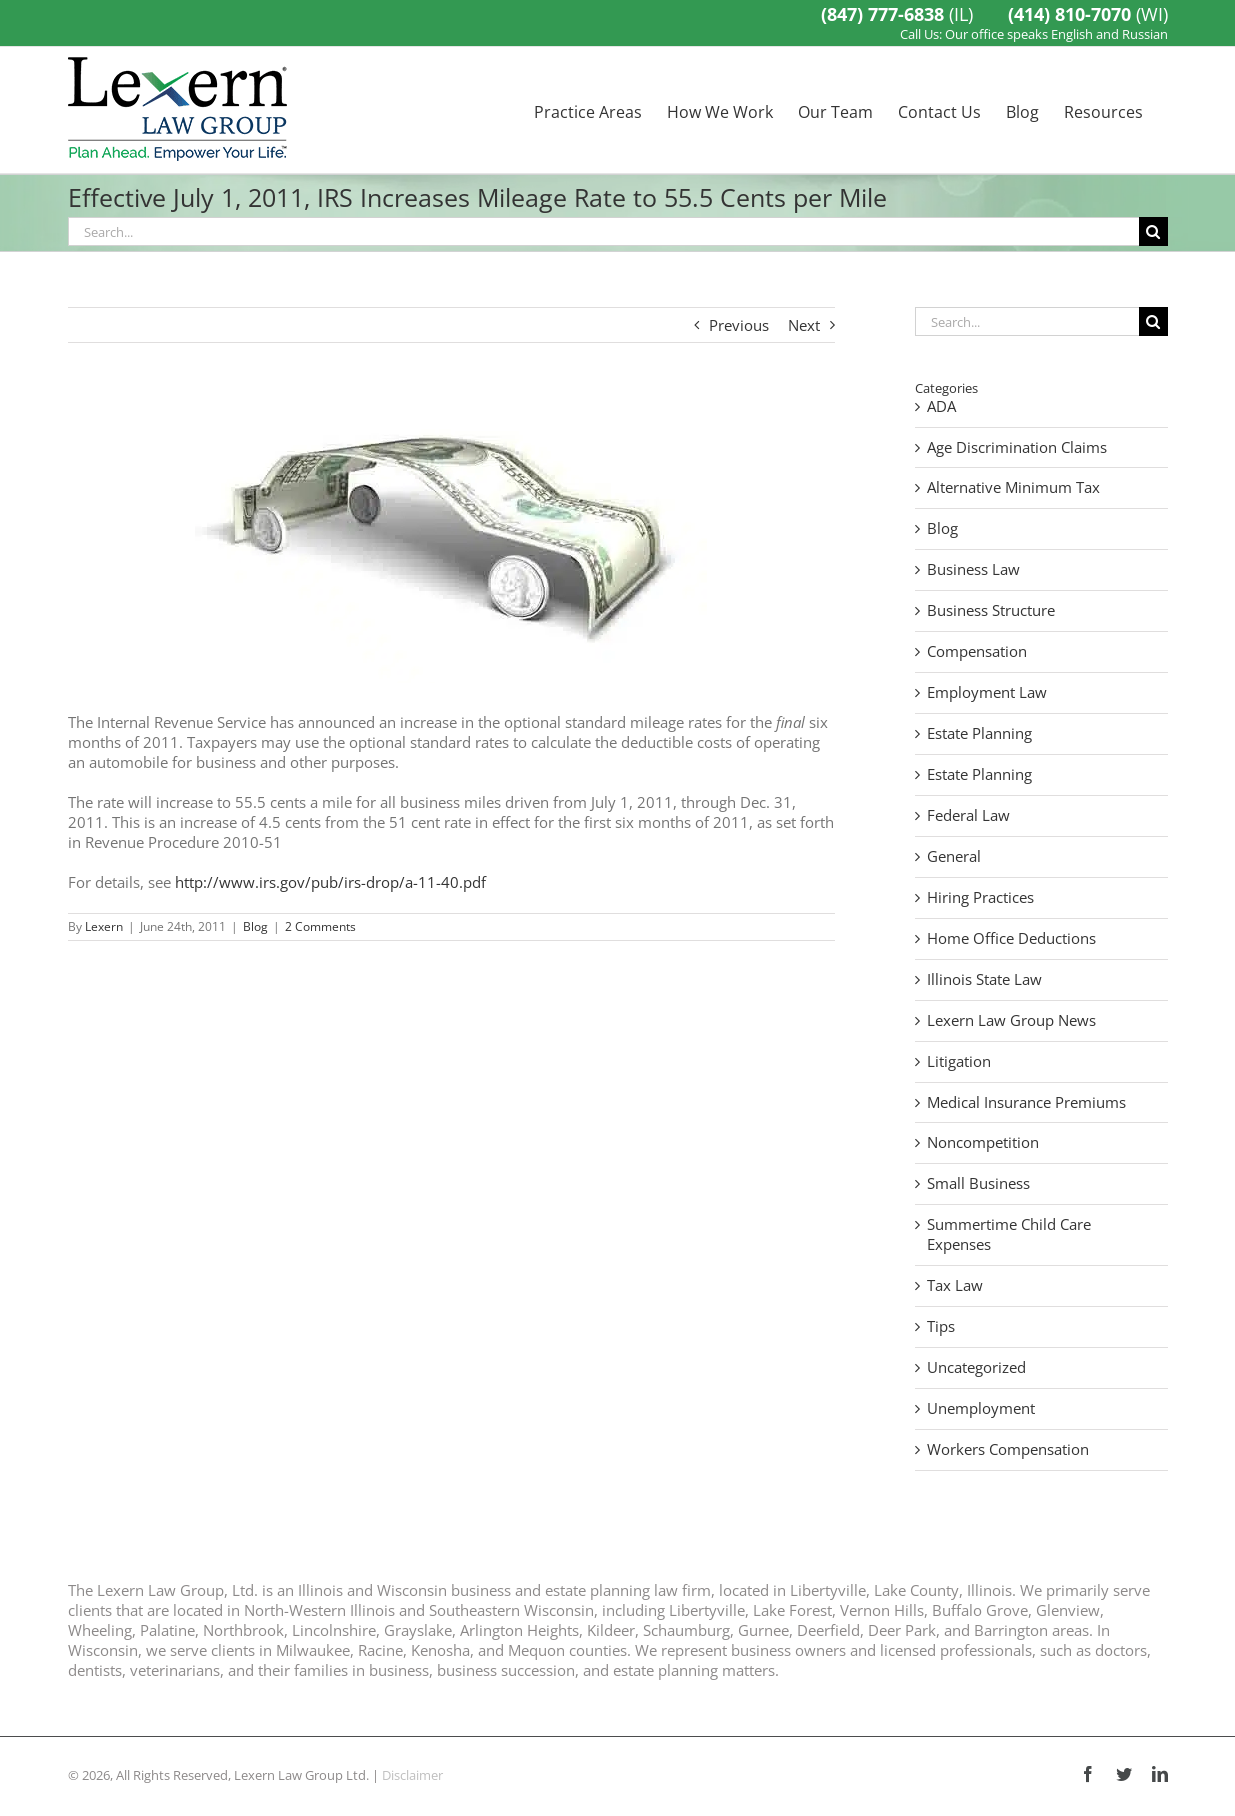 The height and width of the screenshot is (1816, 1235). Describe the element at coordinates (412, 1775) in the screenshot. I see `Disclaimer` at that location.